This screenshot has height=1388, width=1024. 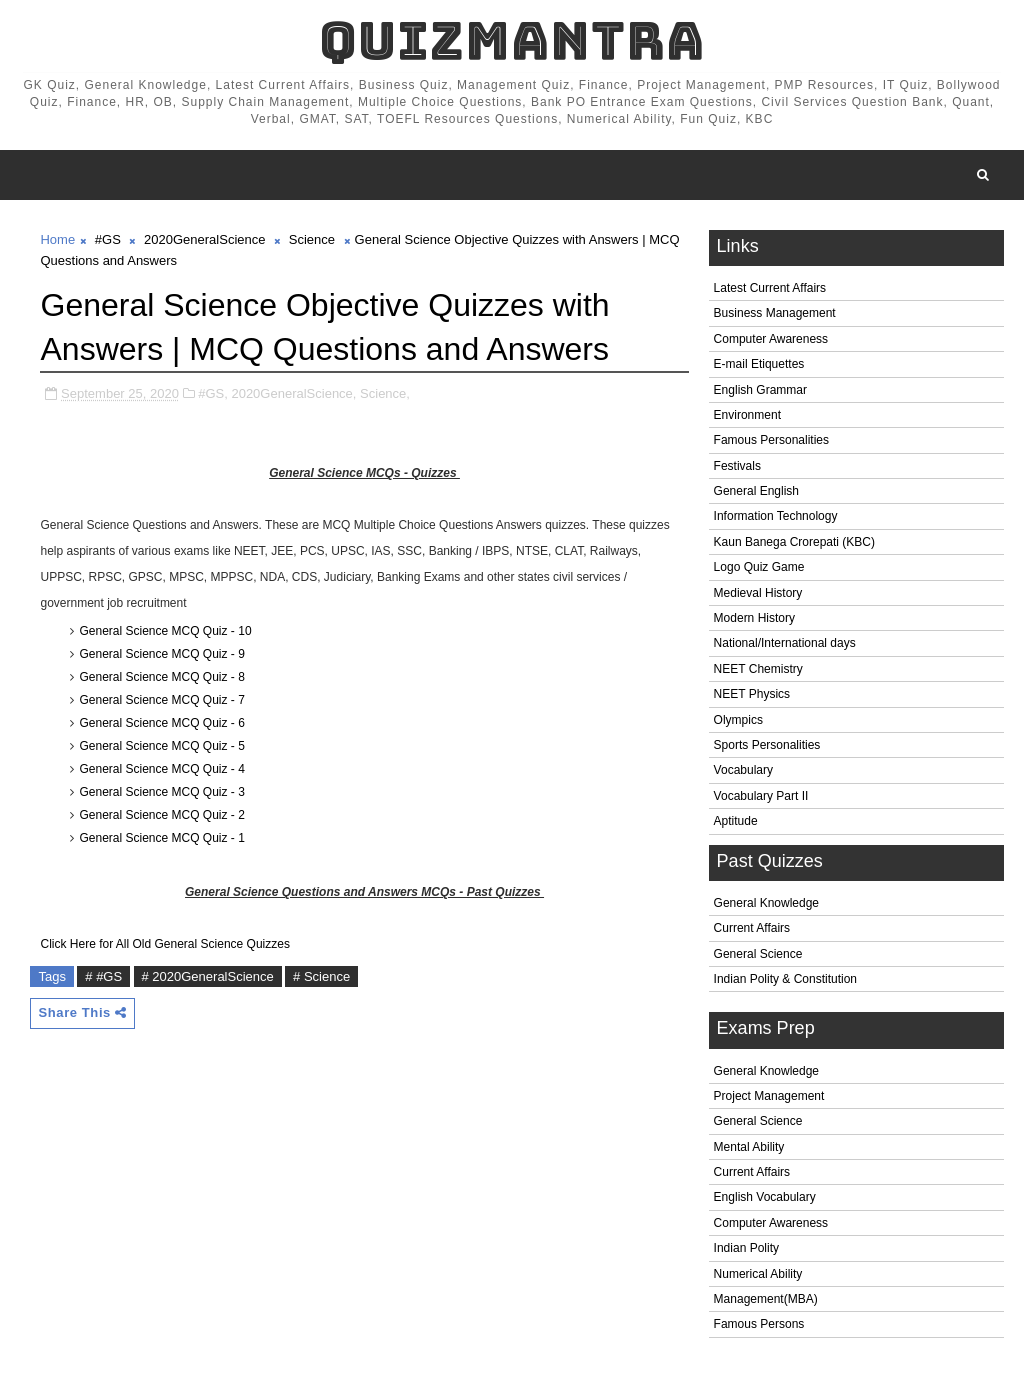 What do you see at coordinates (161, 838) in the screenshot?
I see `General Science MCQ Quiz - 1` at bounding box center [161, 838].